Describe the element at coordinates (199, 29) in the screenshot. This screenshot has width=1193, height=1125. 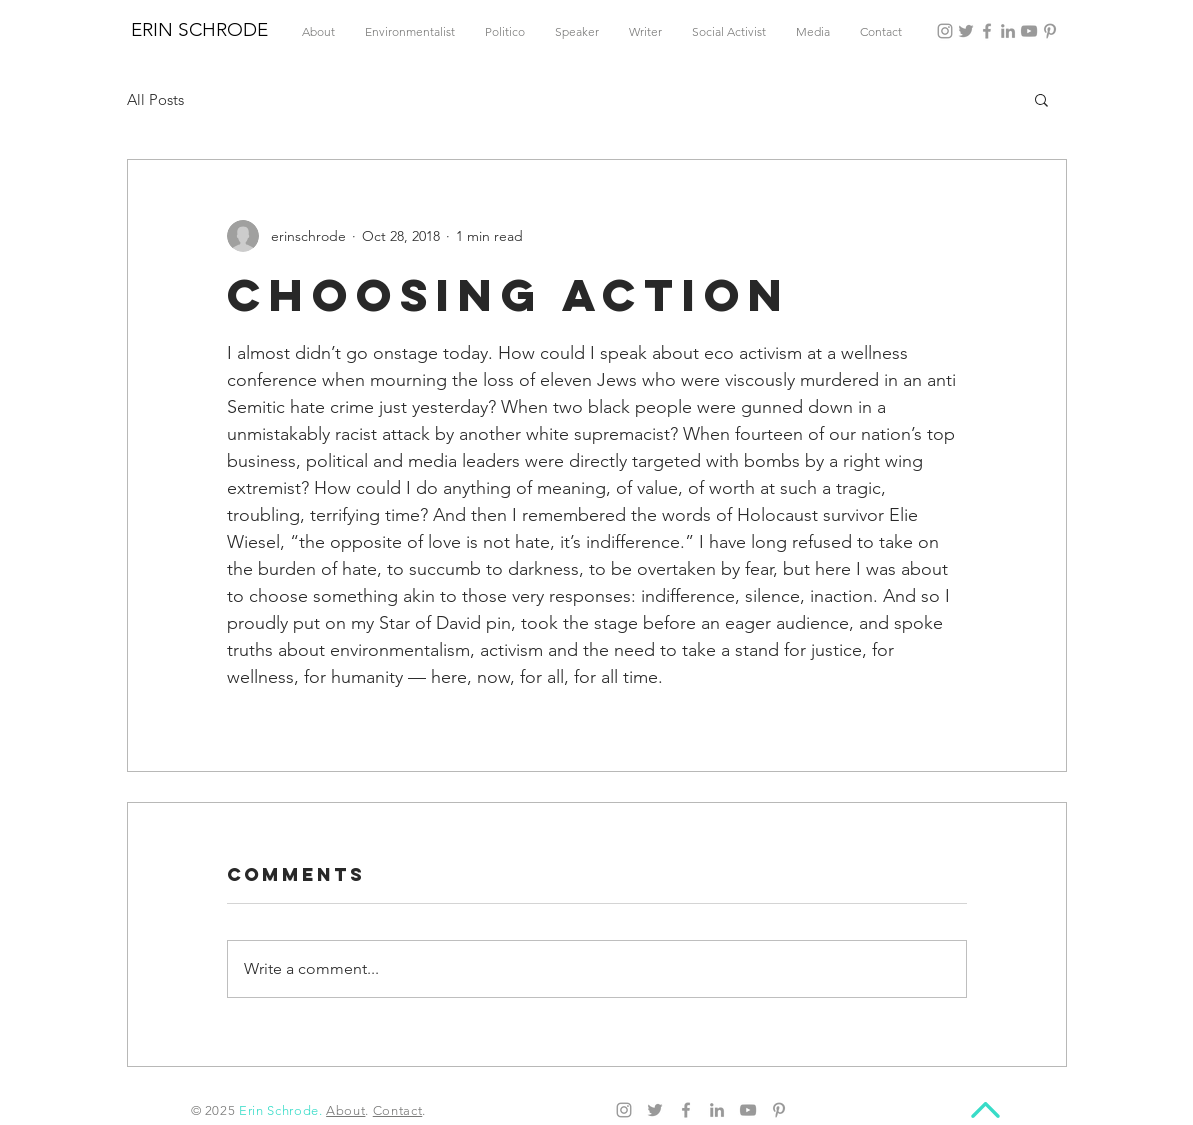
I see `ERIN SCHRODE` at that location.